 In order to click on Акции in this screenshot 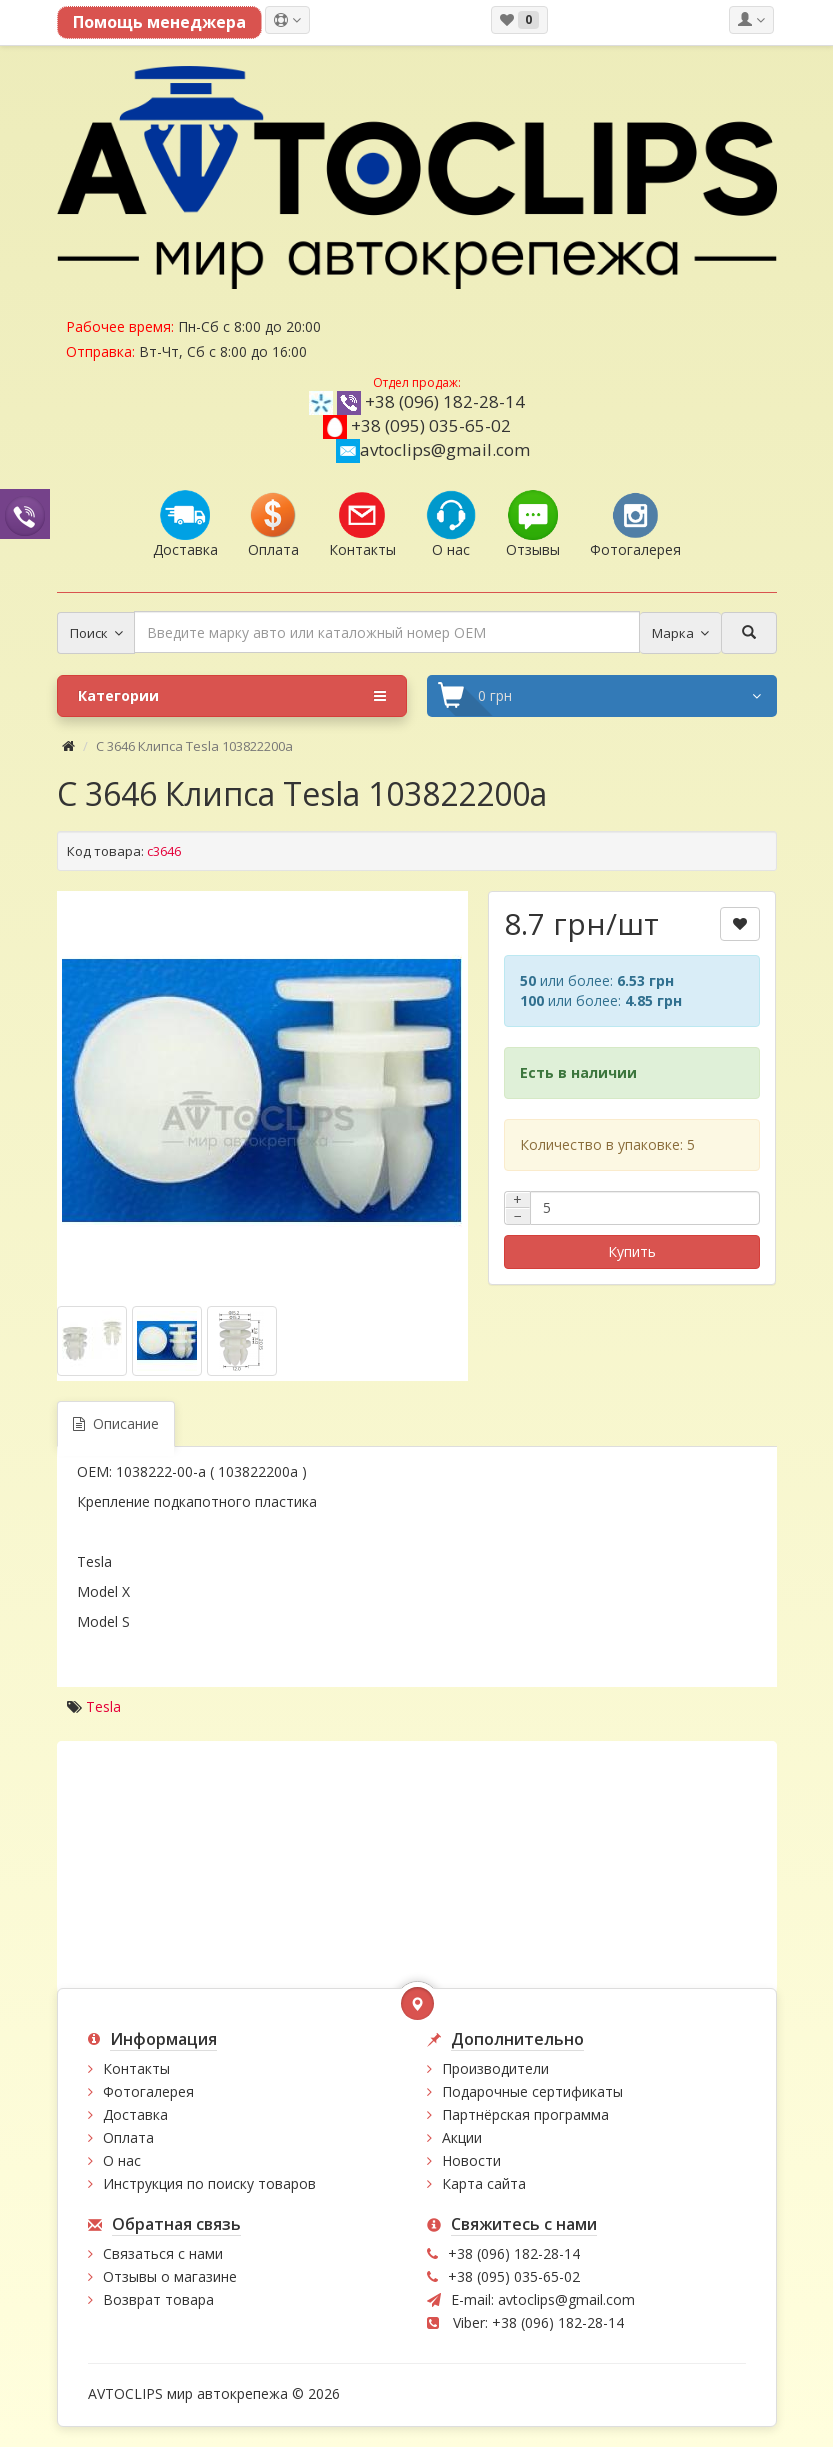, I will do `click(462, 2137)`.